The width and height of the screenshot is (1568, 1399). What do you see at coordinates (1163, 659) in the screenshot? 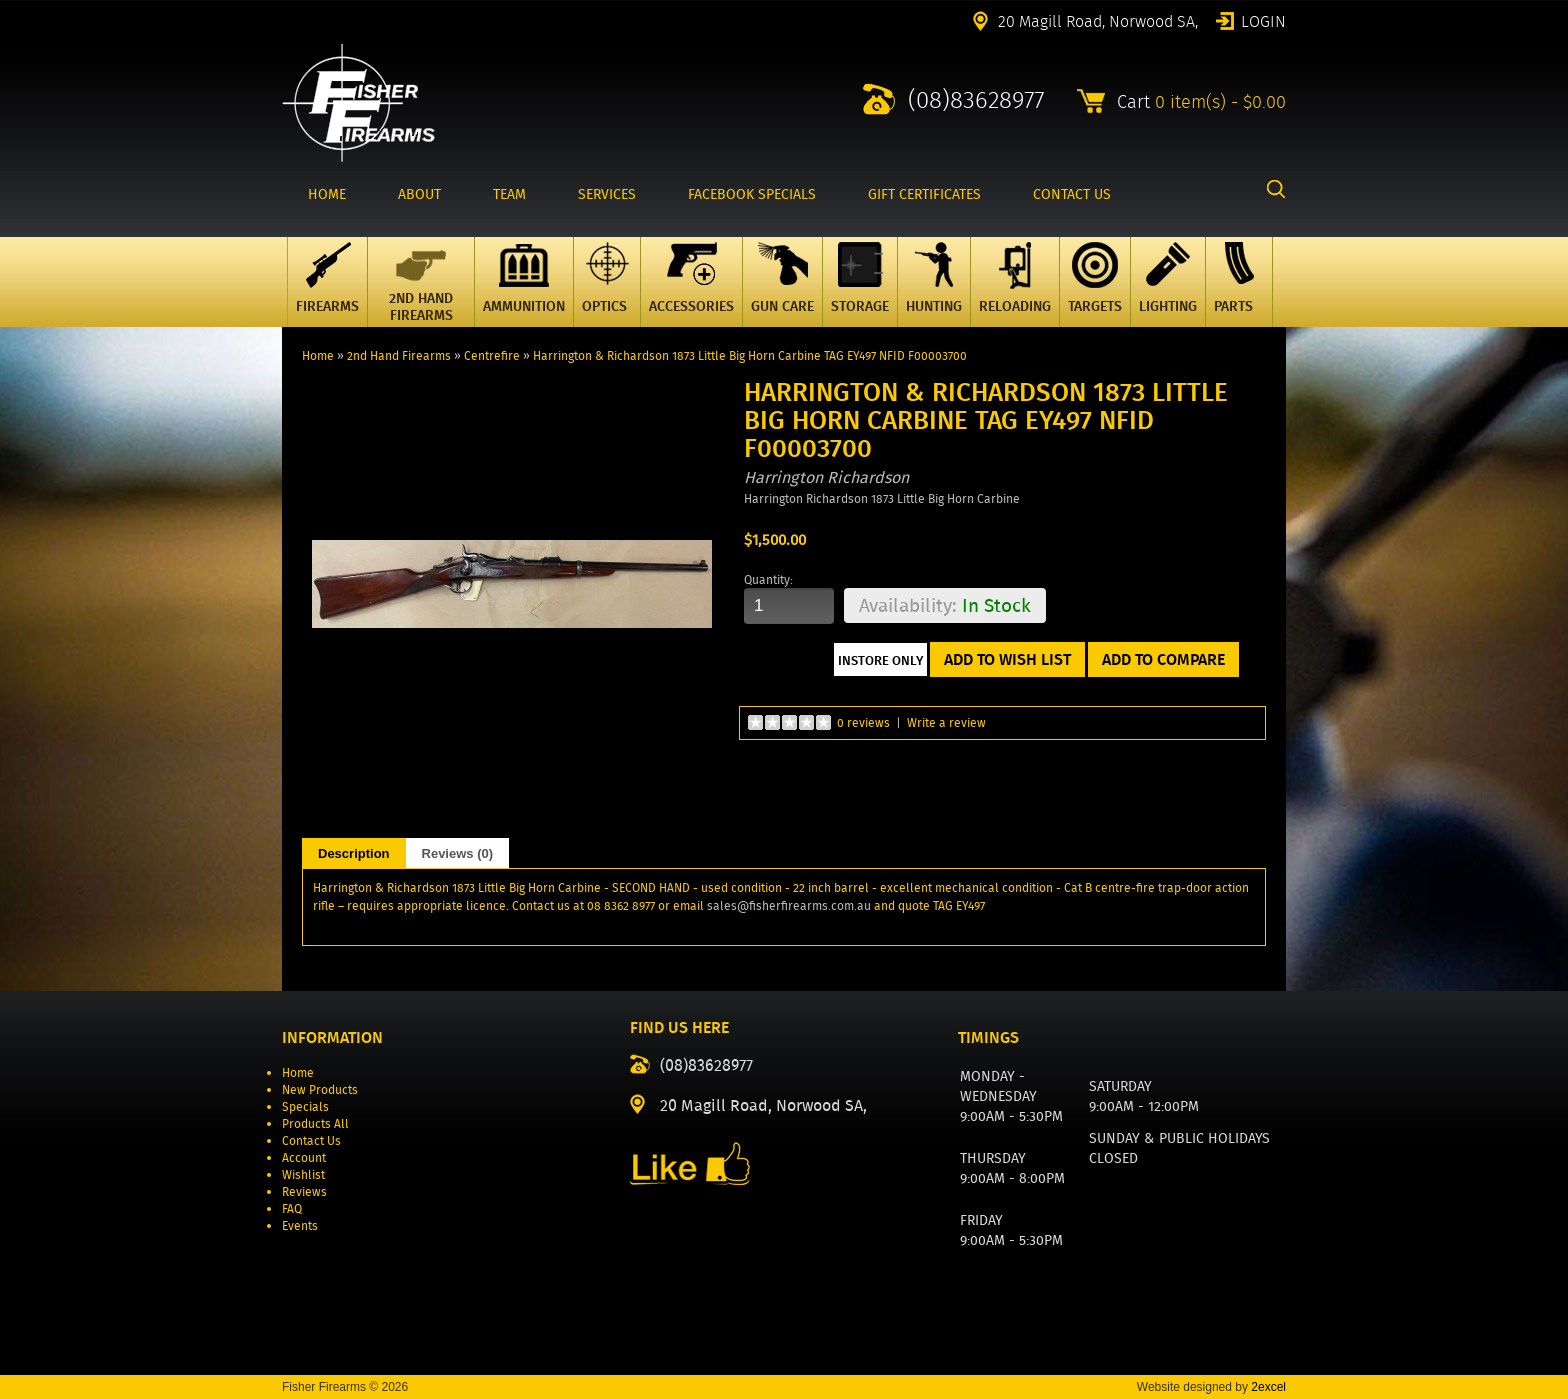
I see `Add to Compare` at bounding box center [1163, 659].